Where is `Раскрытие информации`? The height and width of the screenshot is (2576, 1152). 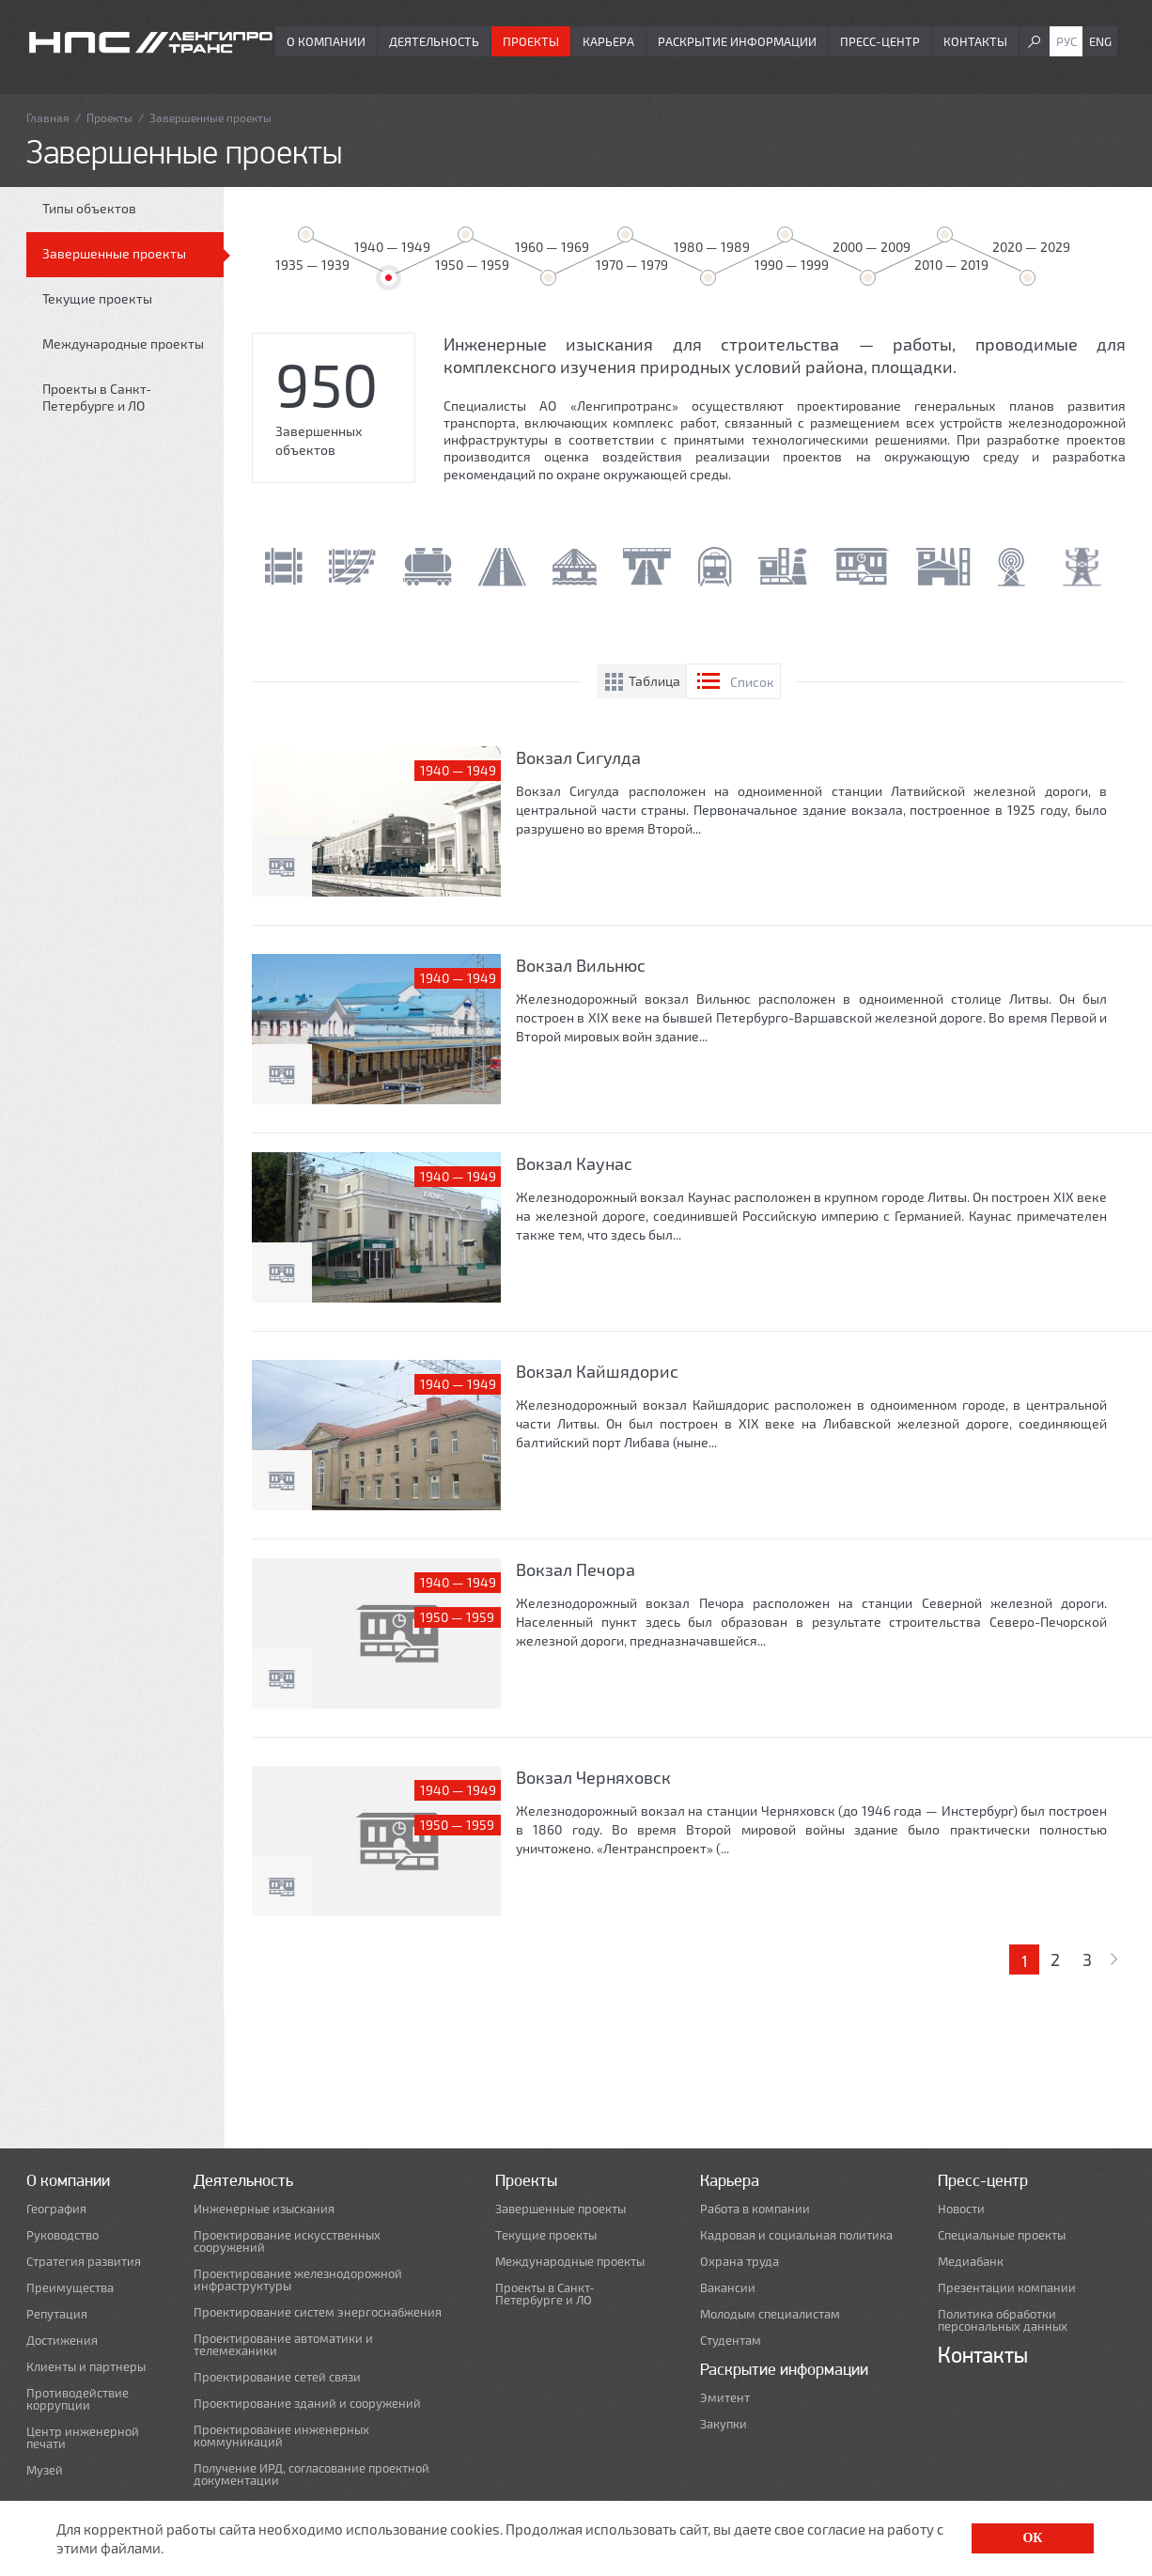 Раскрытие информации is located at coordinates (737, 41).